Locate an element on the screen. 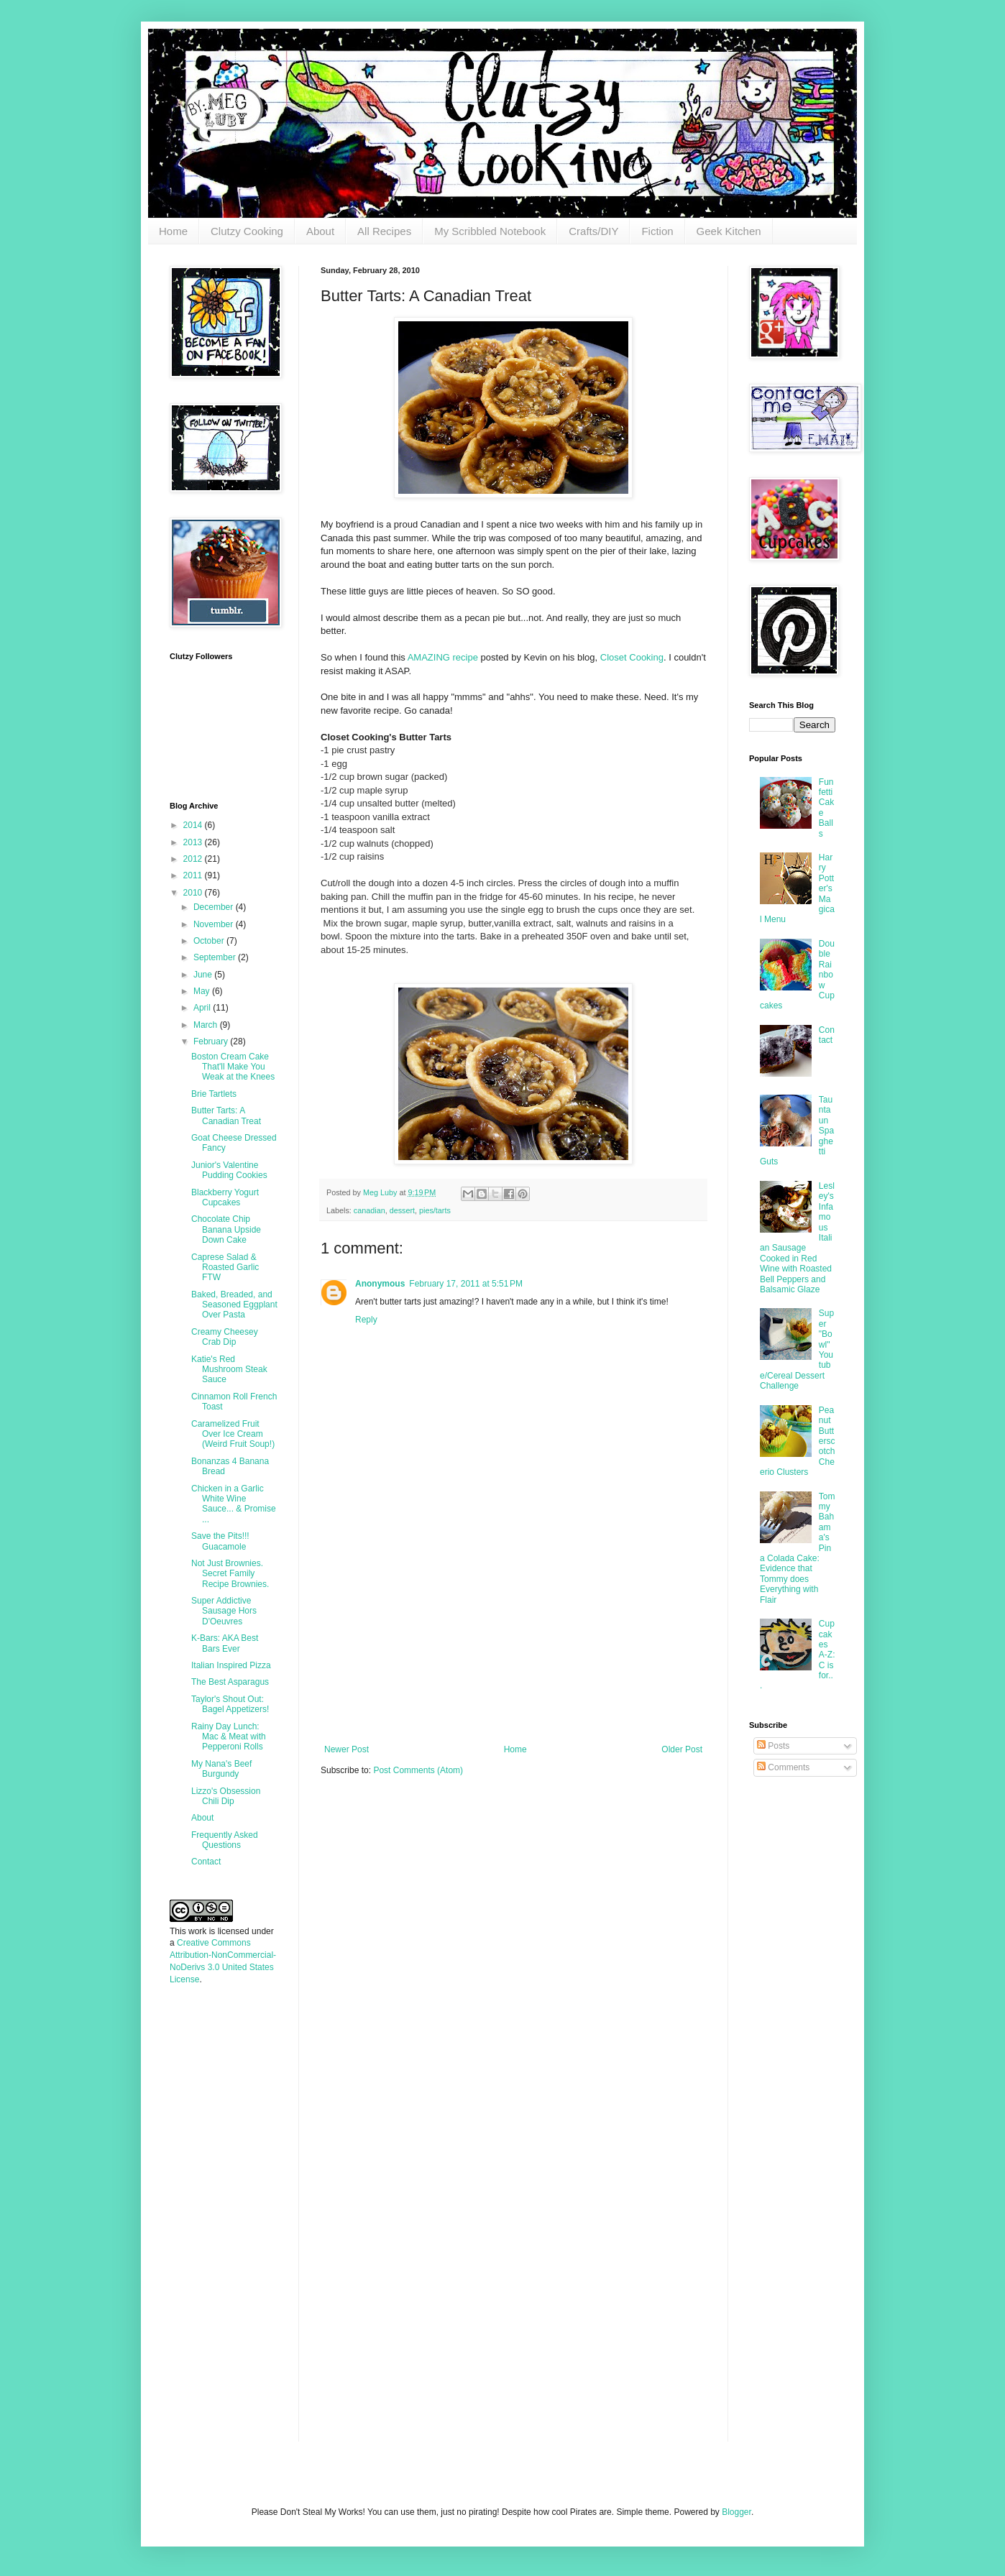 The image size is (1005, 2576). September is located at coordinates (215, 957).